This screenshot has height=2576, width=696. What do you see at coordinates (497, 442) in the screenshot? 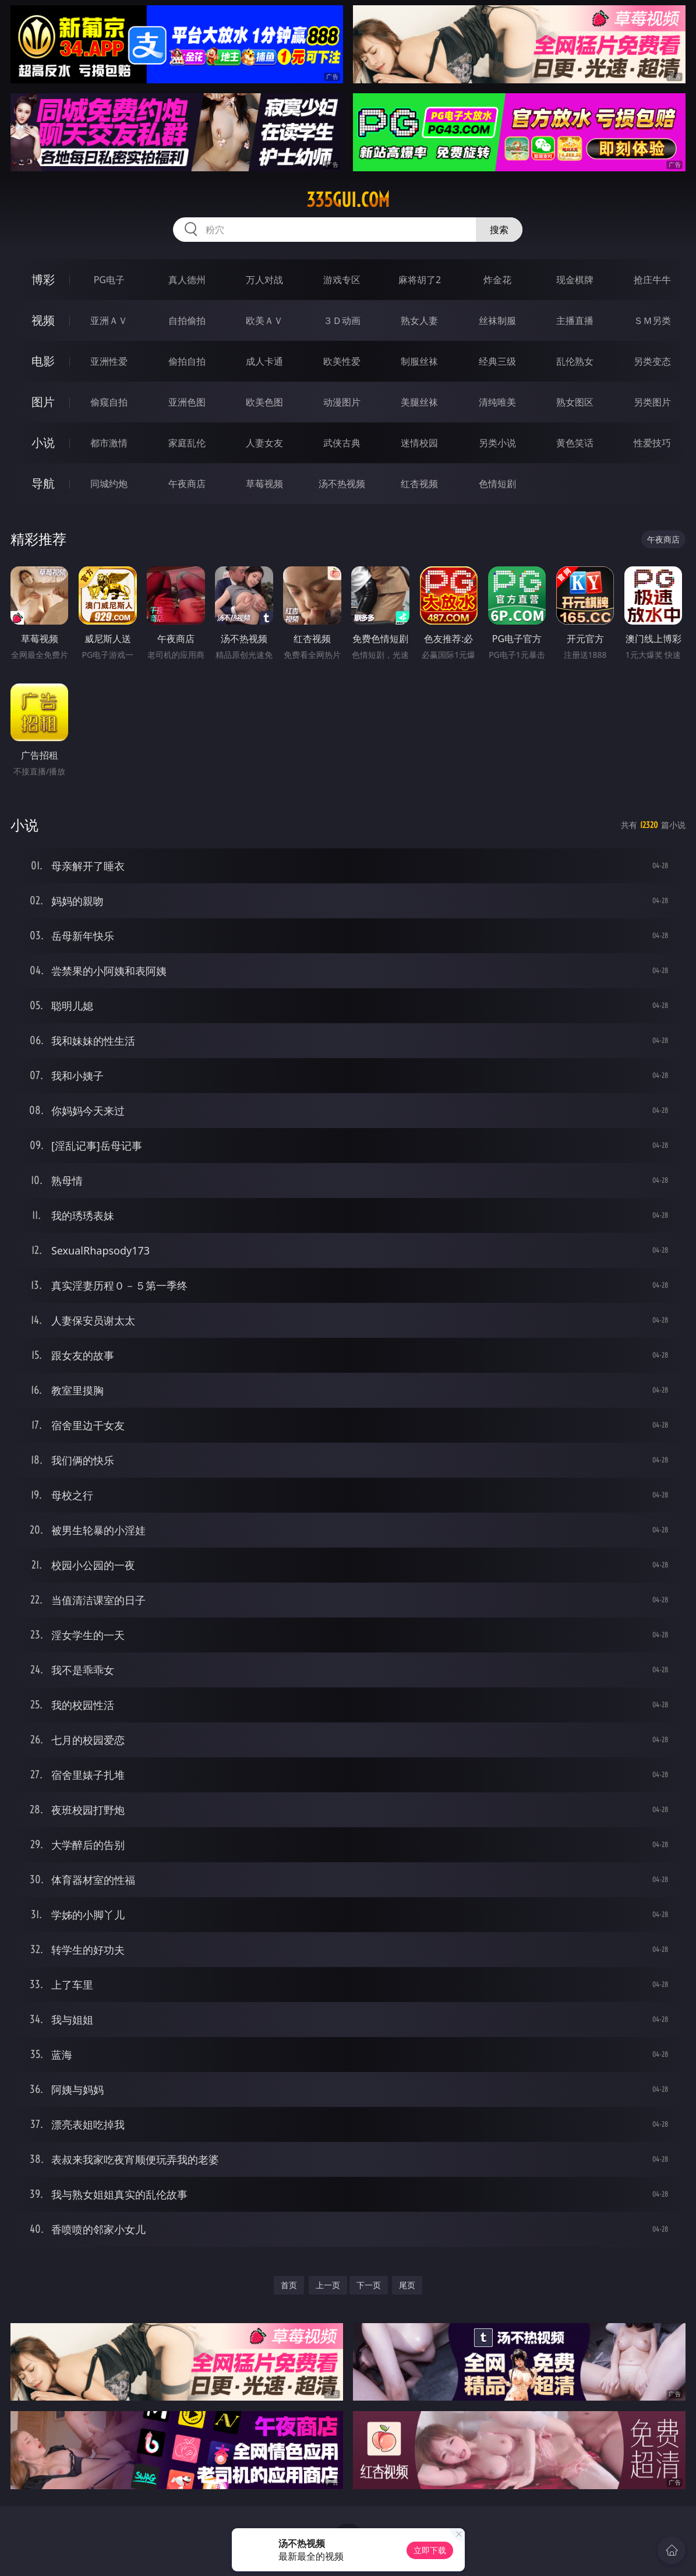
I see `另类小说` at bounding box center [497, 442].